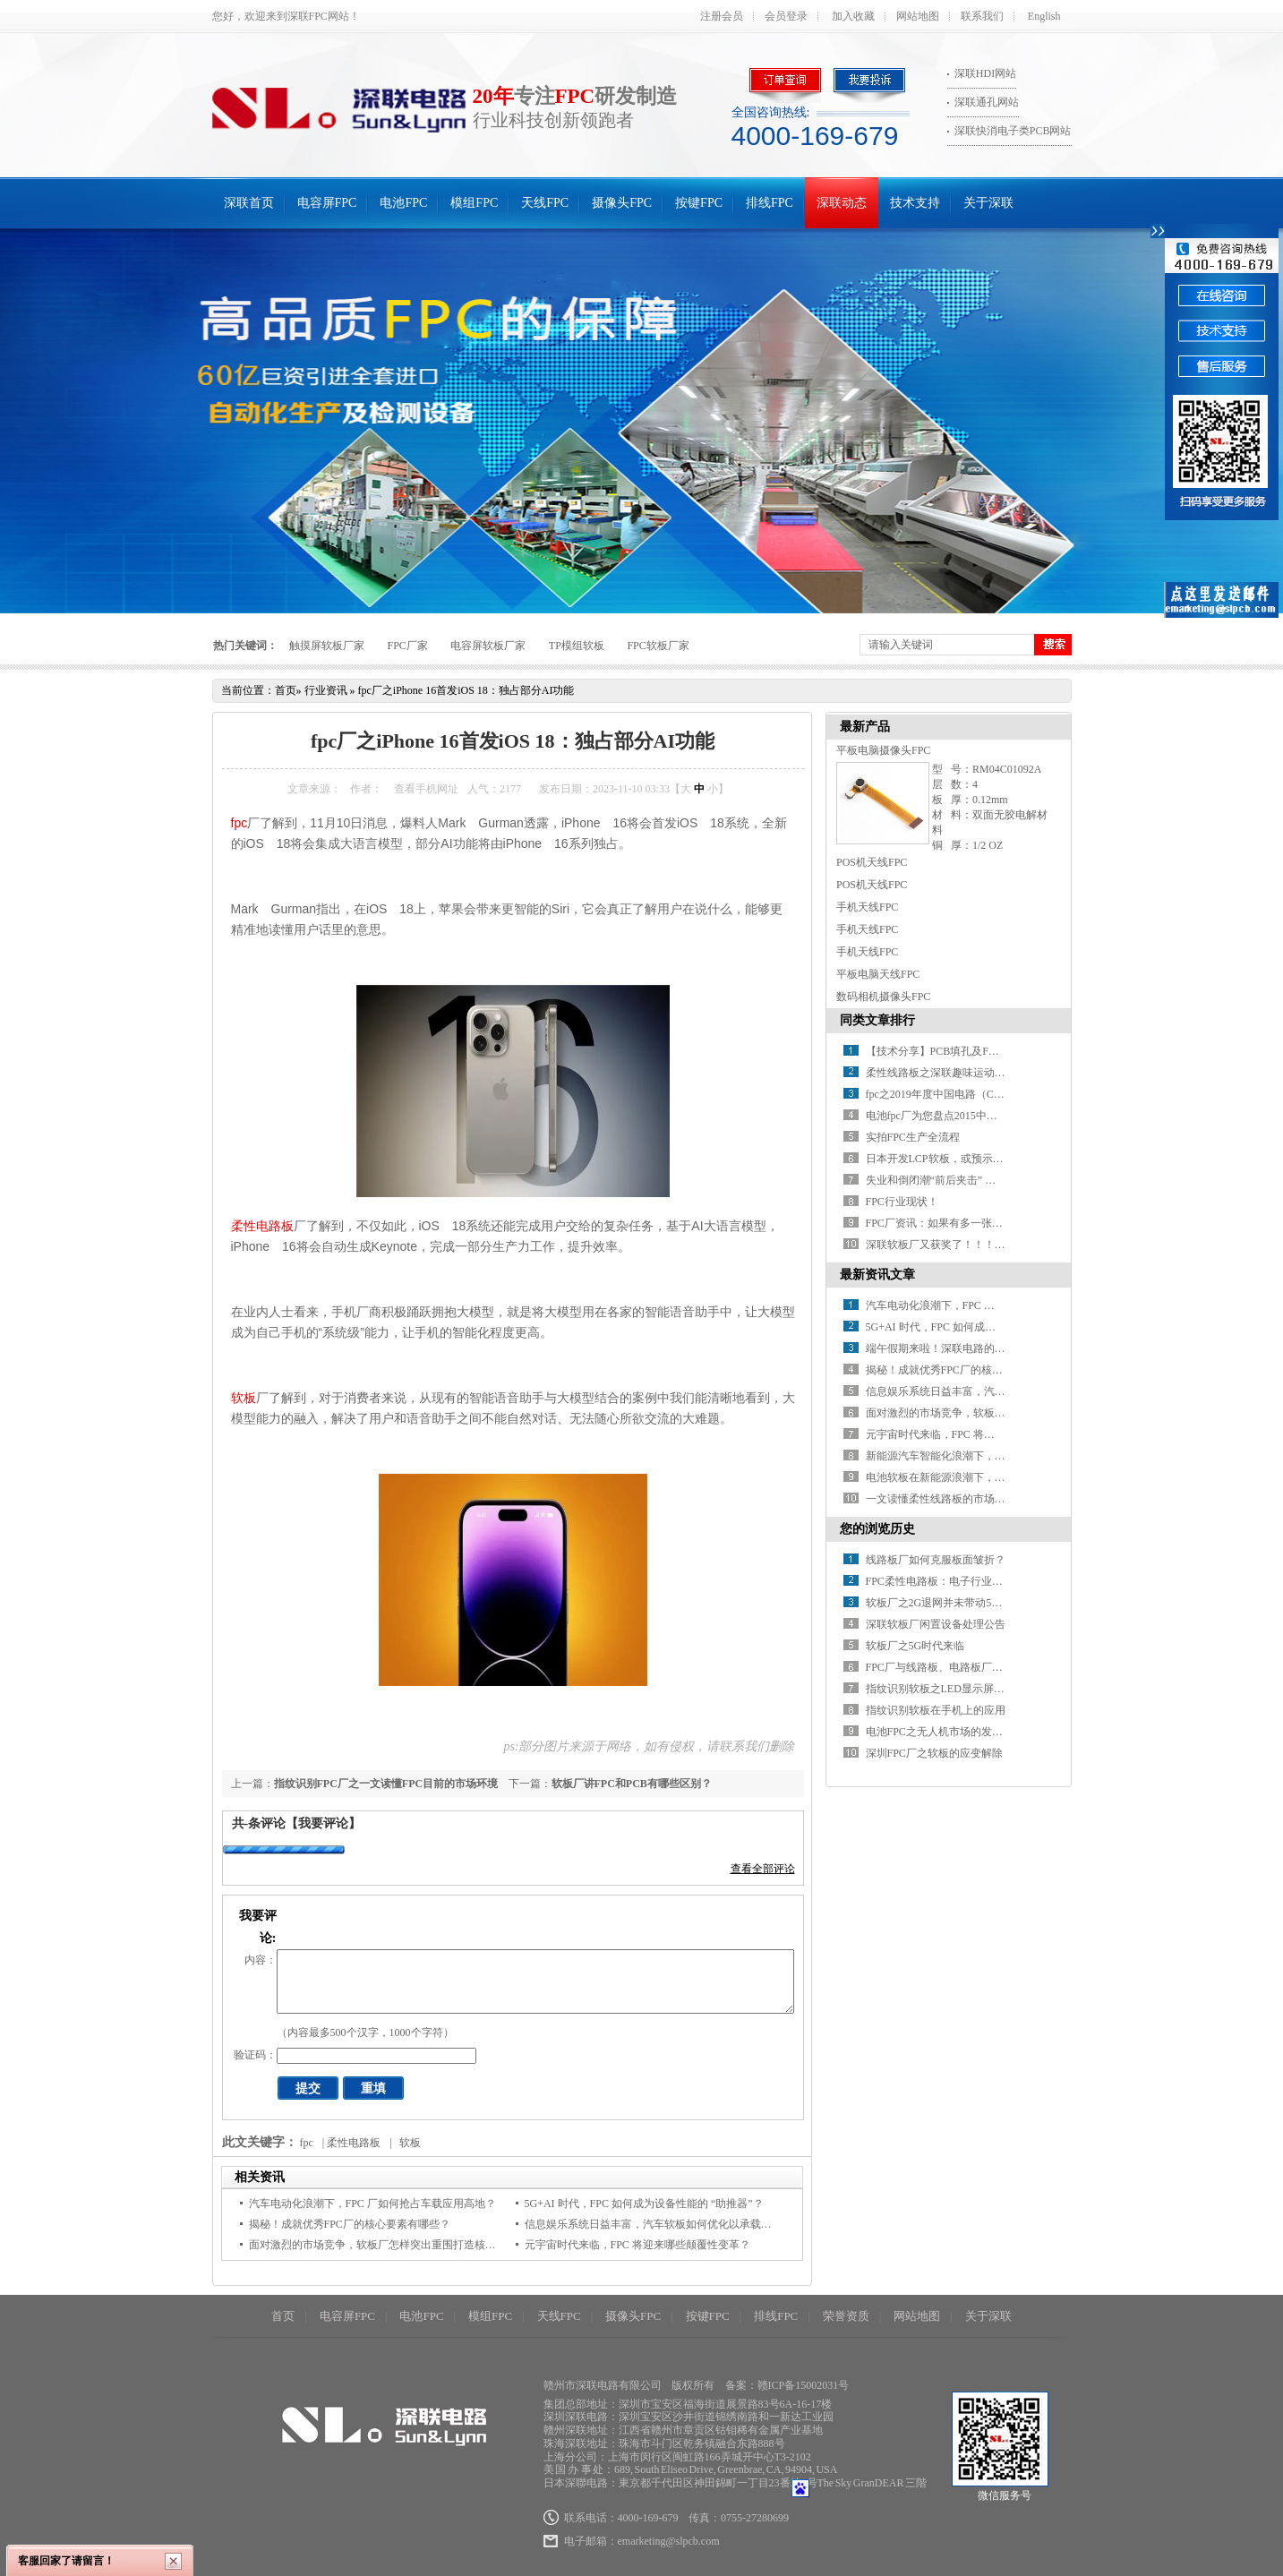 This screenshot has height=2576, width=1283. What do you see at coordinates (867, 907) in the screenshot?
I see `手机天线FPC` at bounding box center [867, 907].